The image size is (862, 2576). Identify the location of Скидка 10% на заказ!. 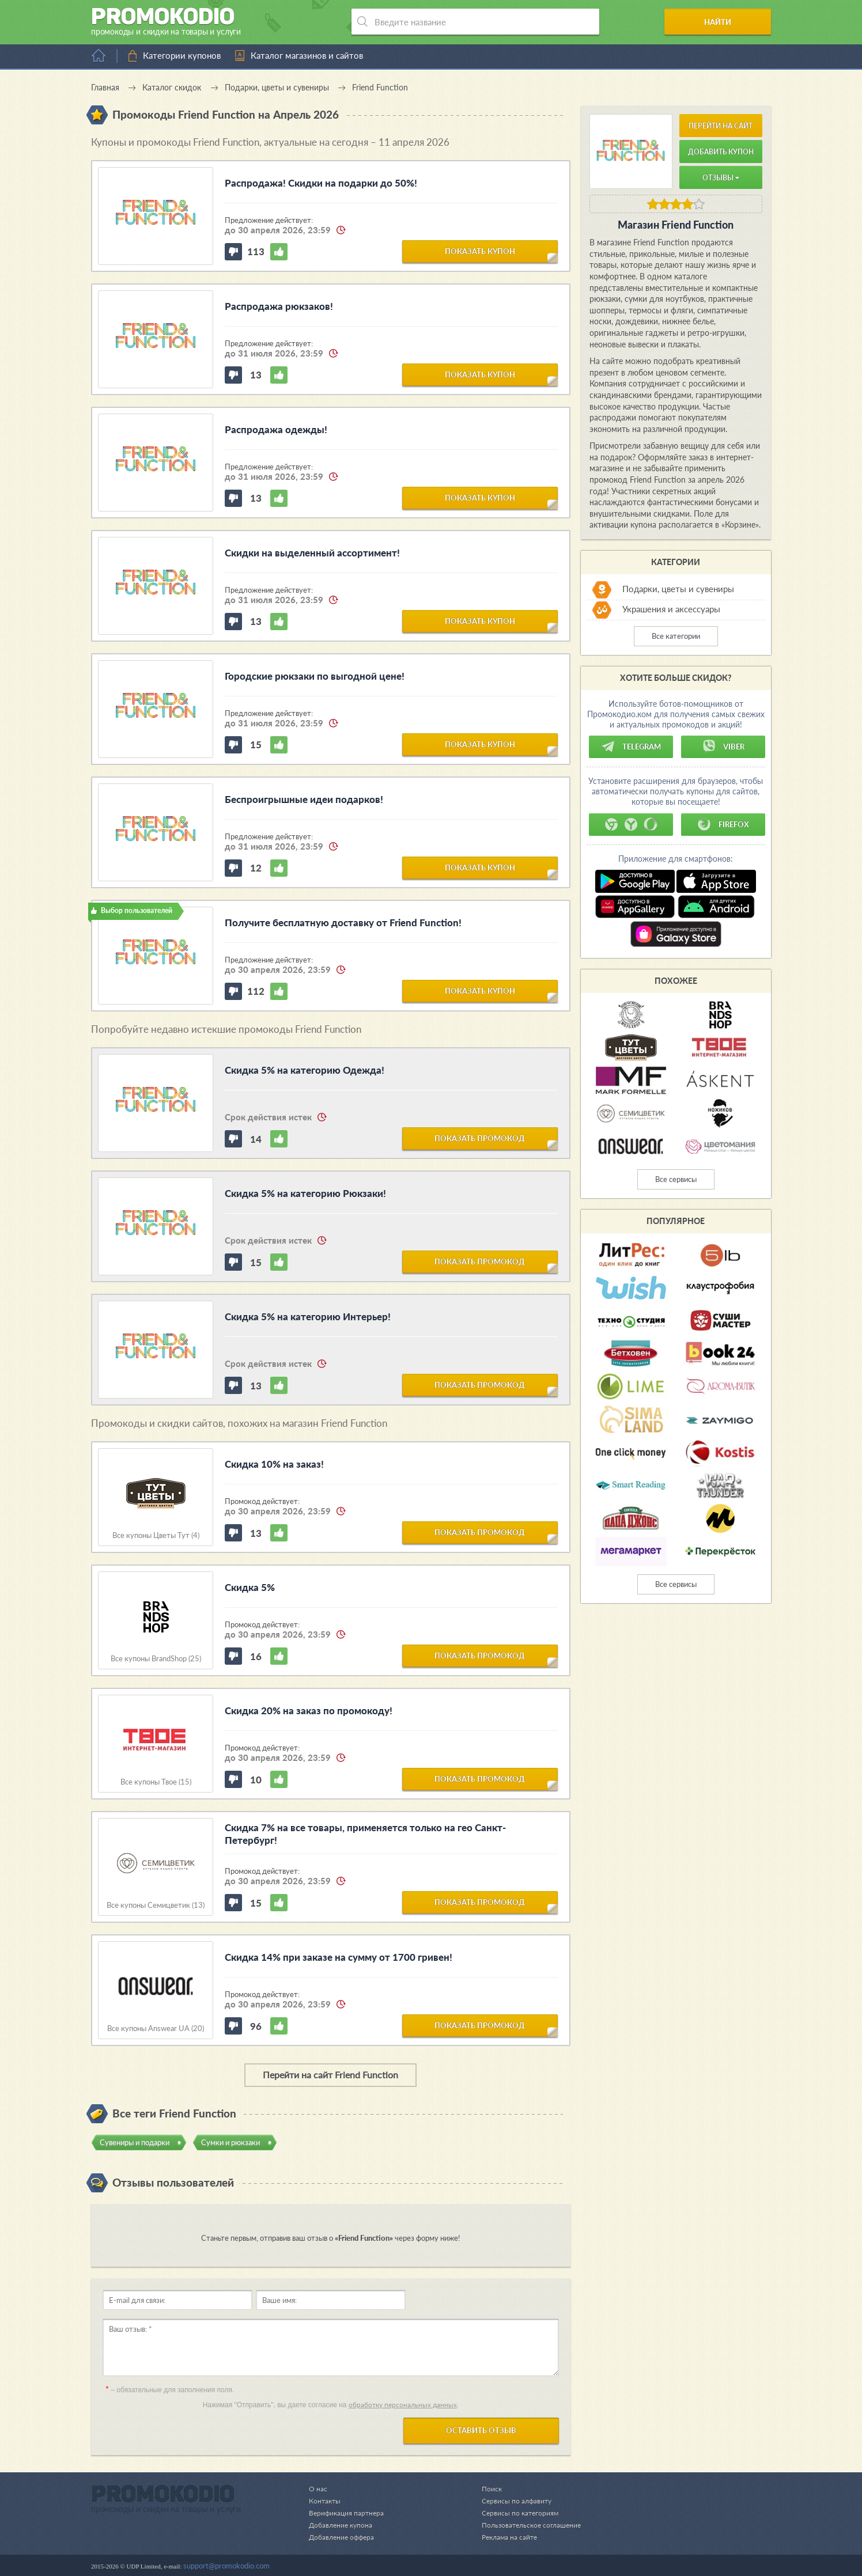
(274, 1464).